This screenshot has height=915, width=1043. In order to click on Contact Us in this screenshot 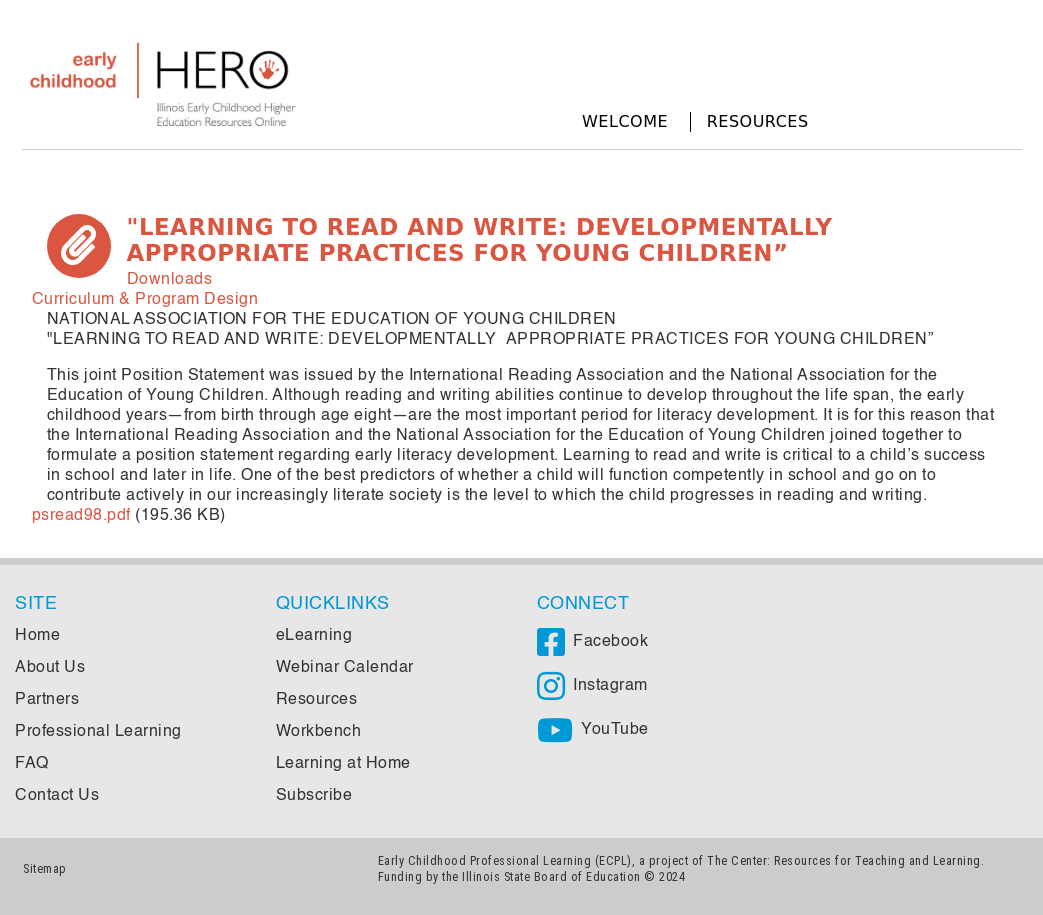, I will do `click(57, 796)`.